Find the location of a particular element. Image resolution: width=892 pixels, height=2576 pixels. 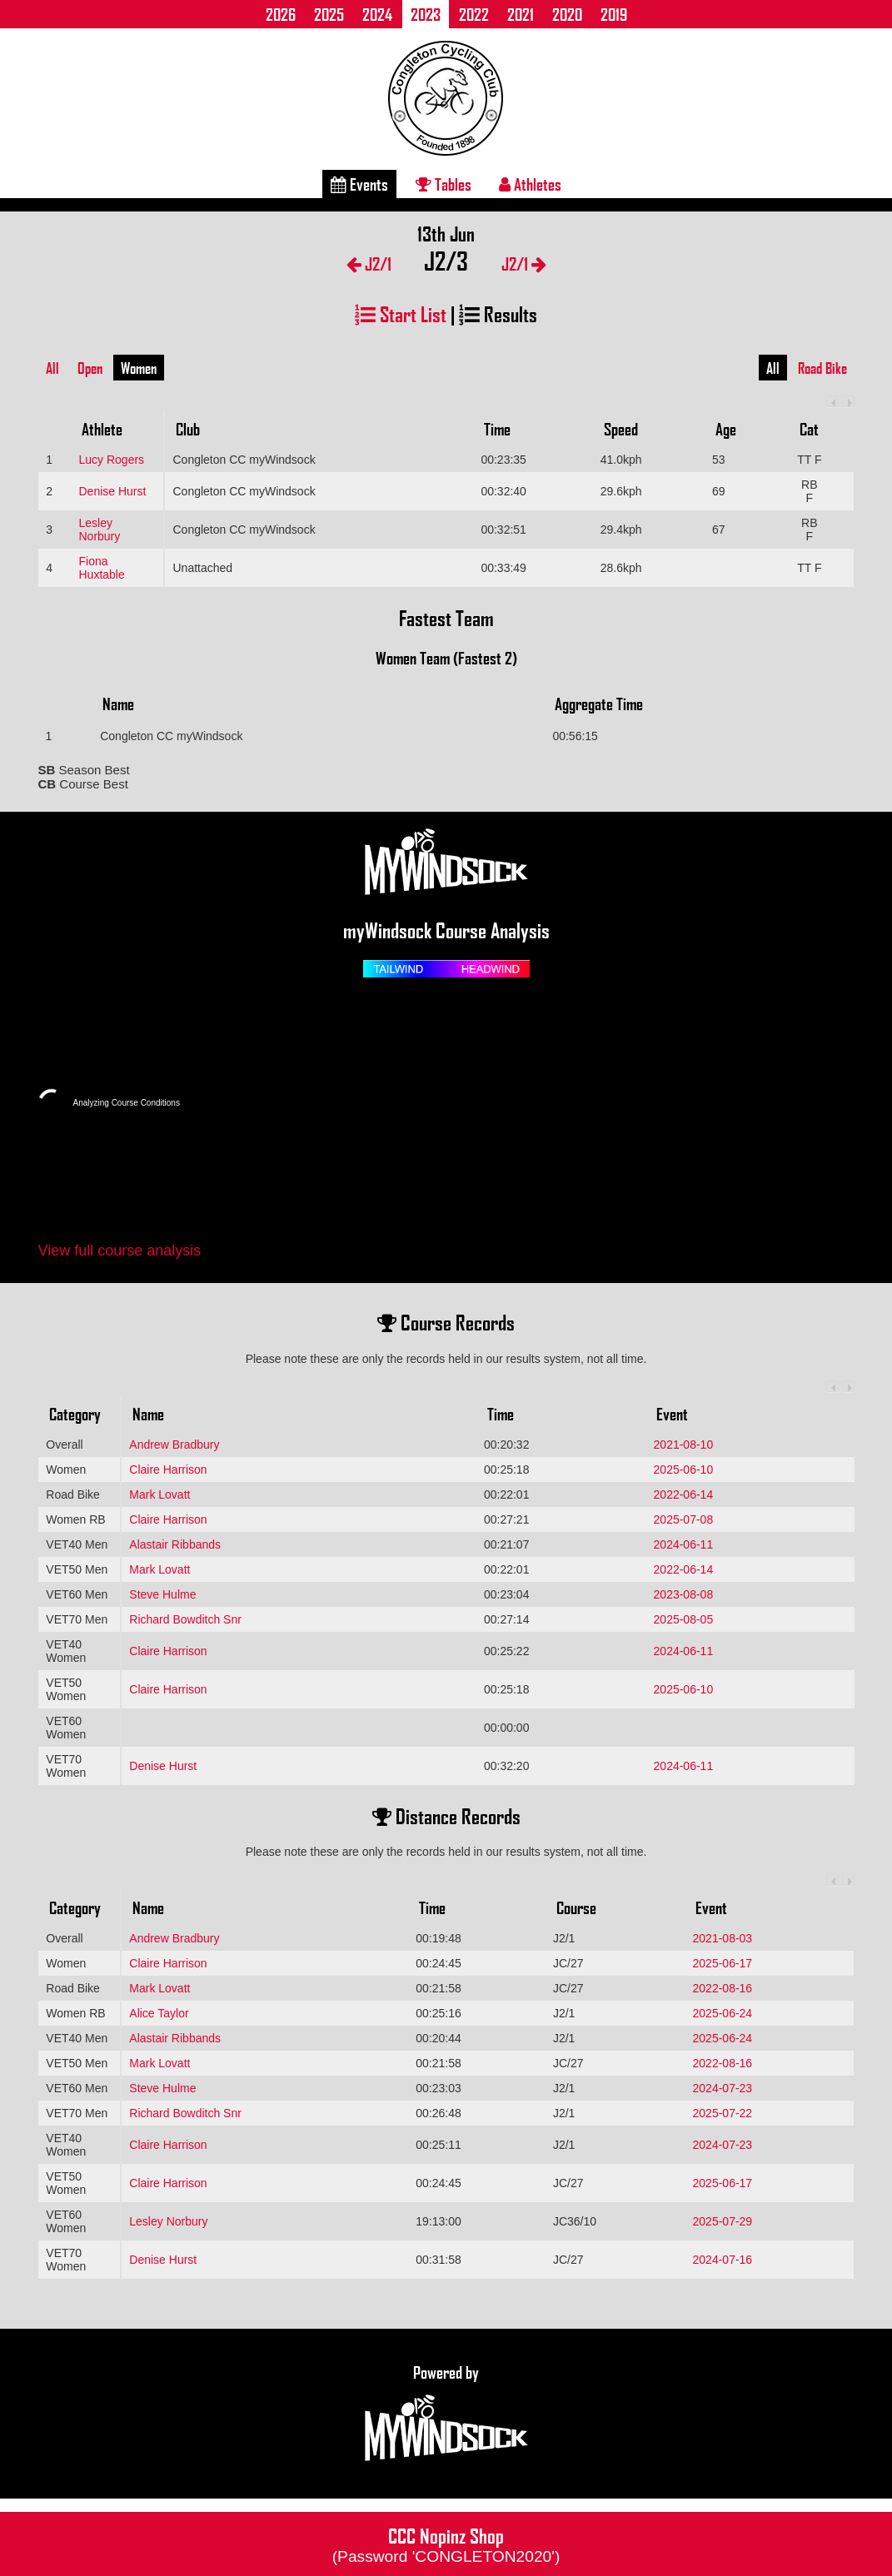

Lesley Norbury is located at coordinates (99, 529).